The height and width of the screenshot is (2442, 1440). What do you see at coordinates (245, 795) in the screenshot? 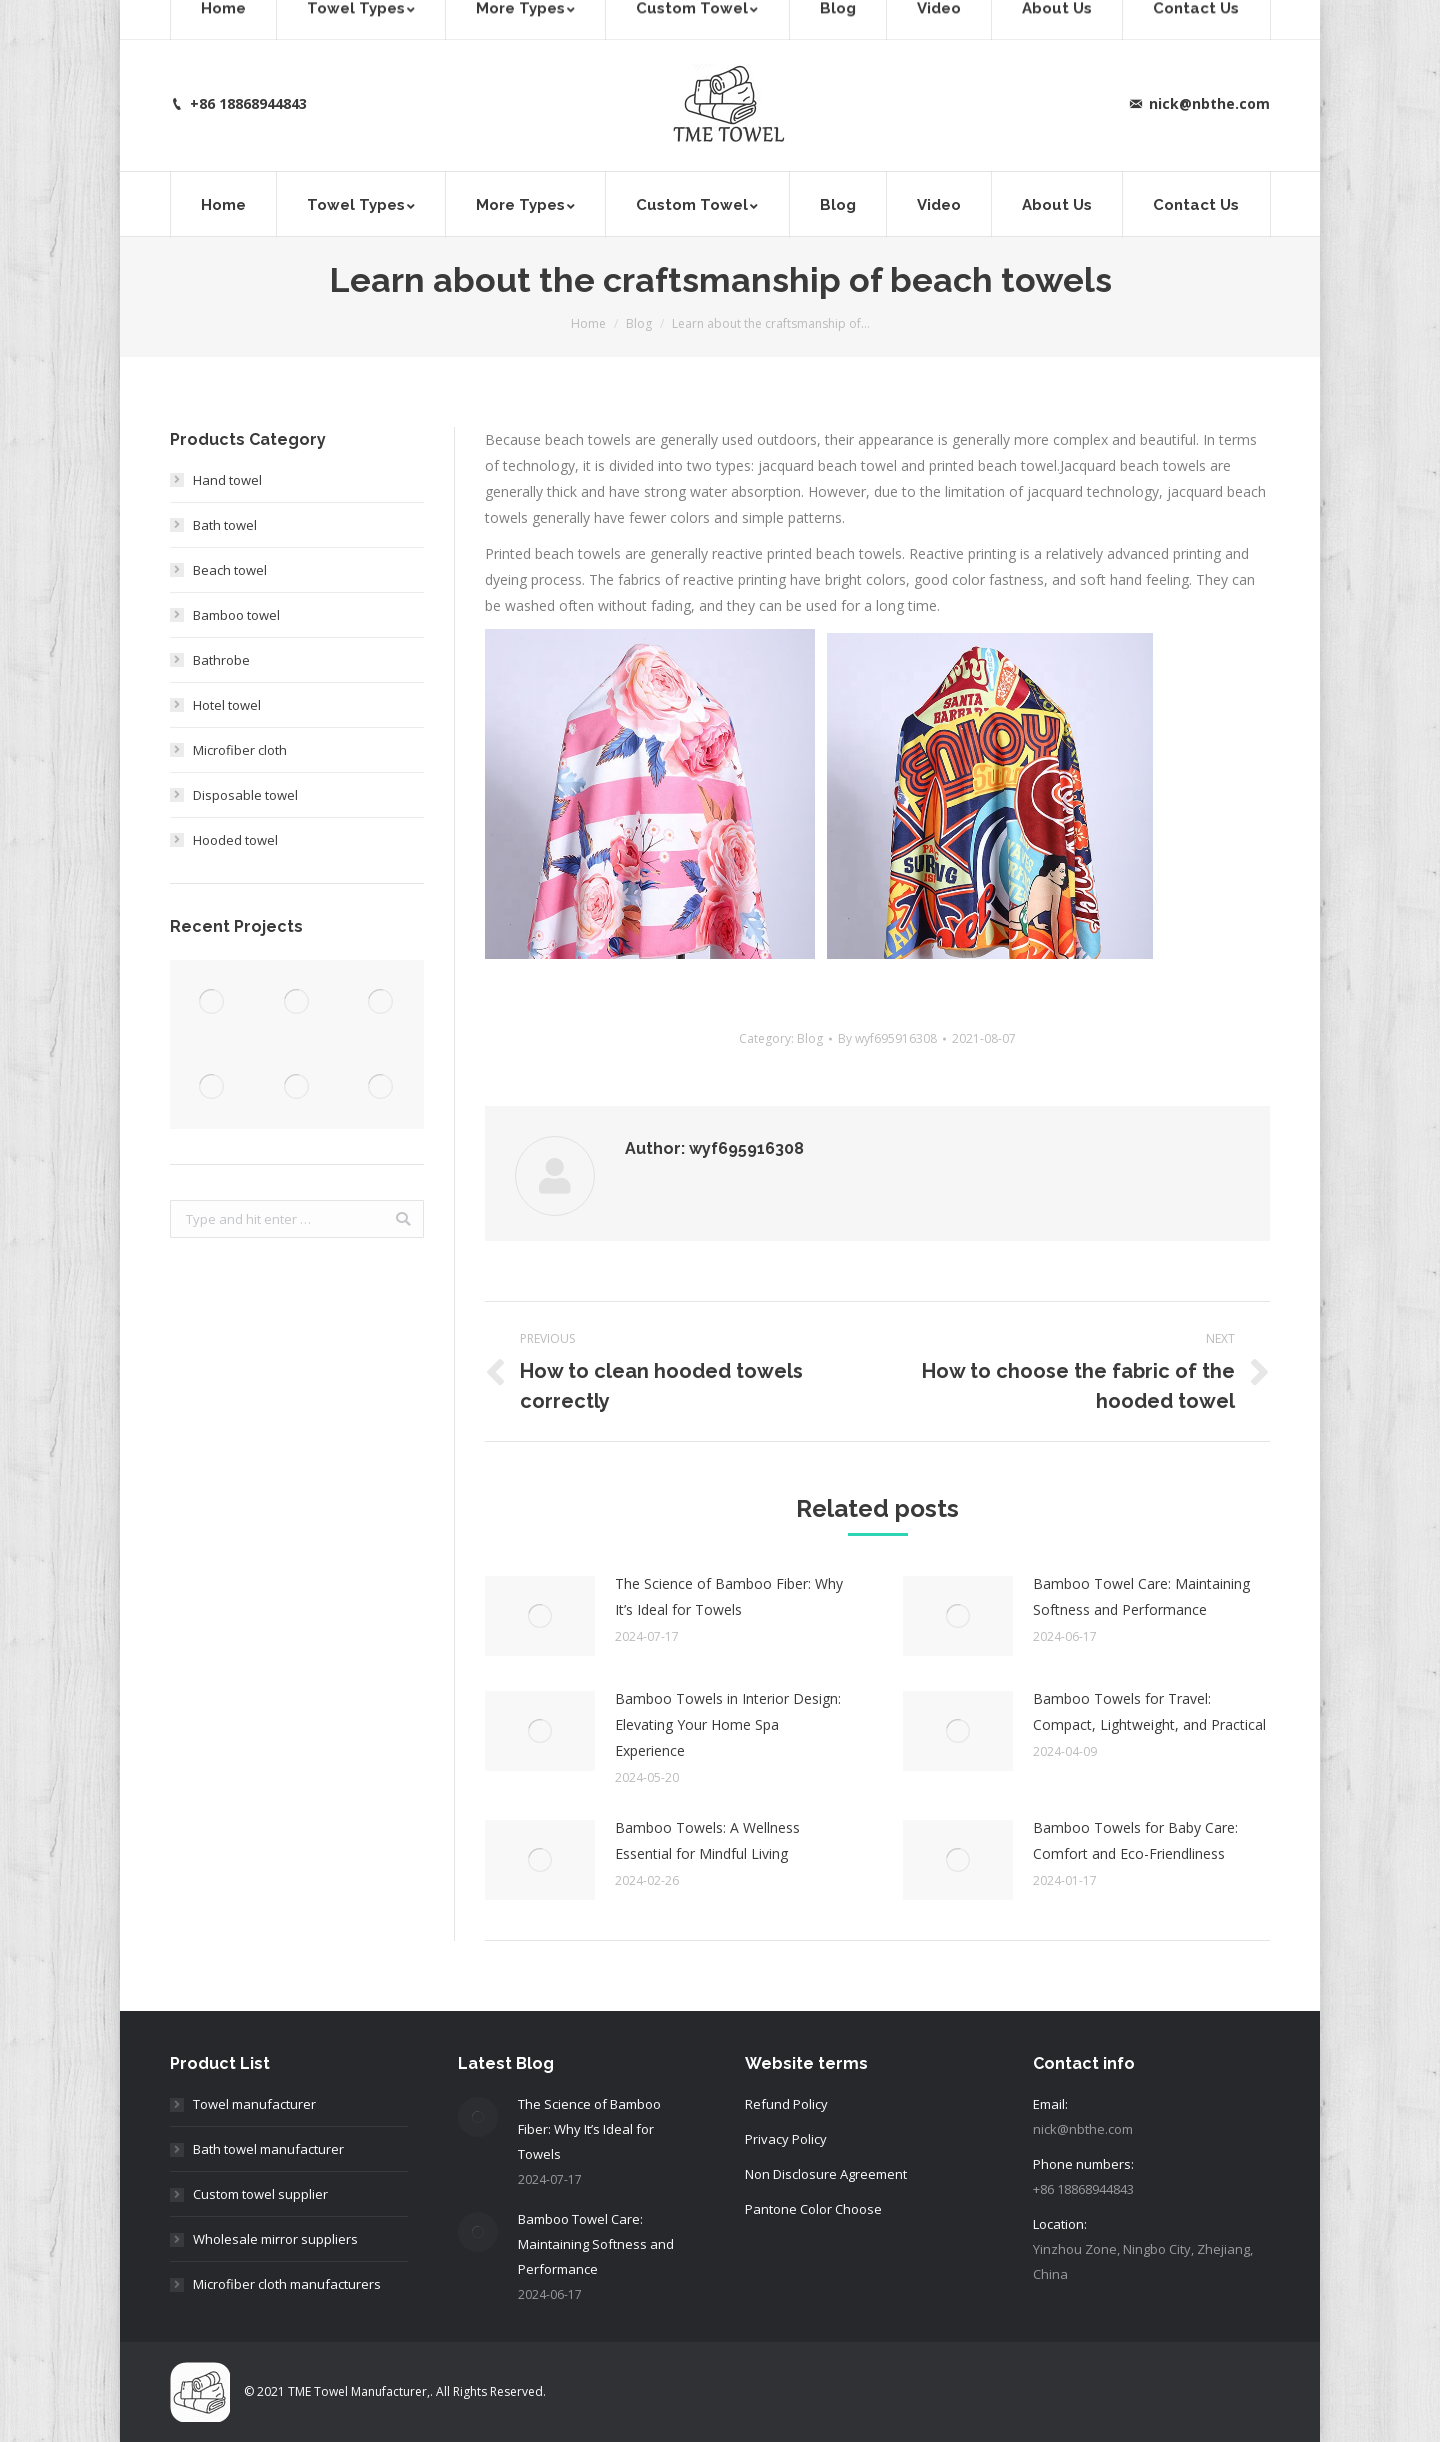
I see `Disposable towel` at bounding box center [245, 795].